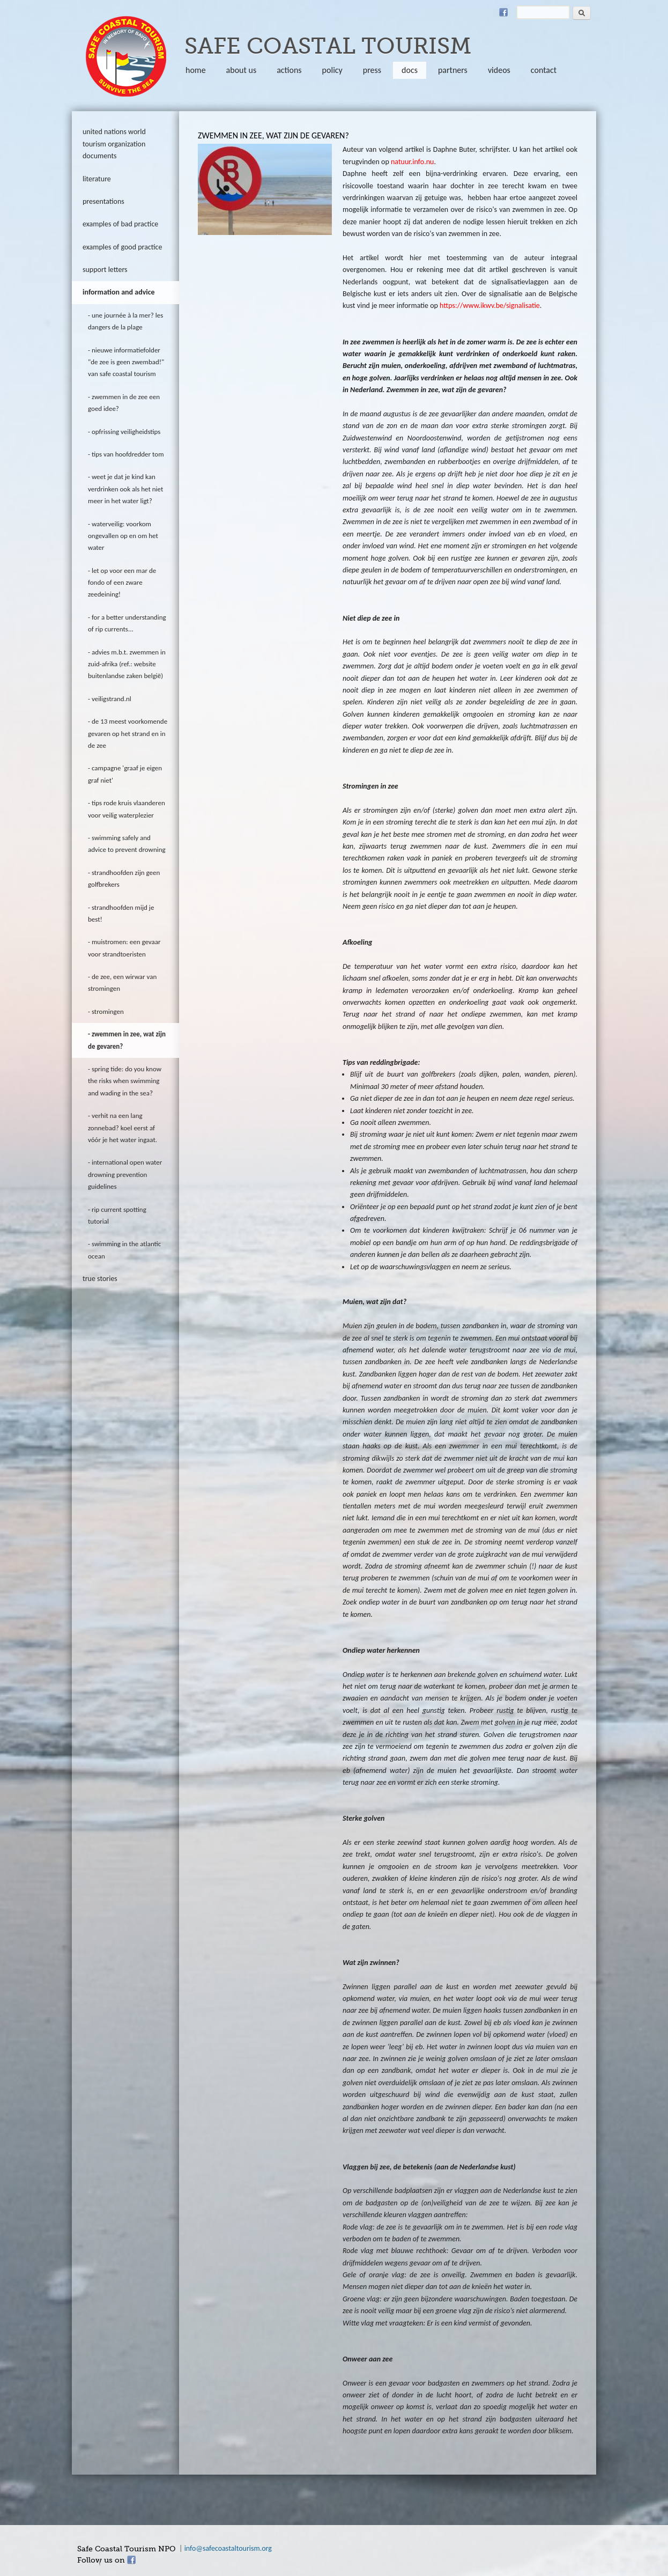  Describe the element at coordinates (125, 774) in the screenshot. I see `Campagne 'Graaf je eigen graf niet'` at that location.